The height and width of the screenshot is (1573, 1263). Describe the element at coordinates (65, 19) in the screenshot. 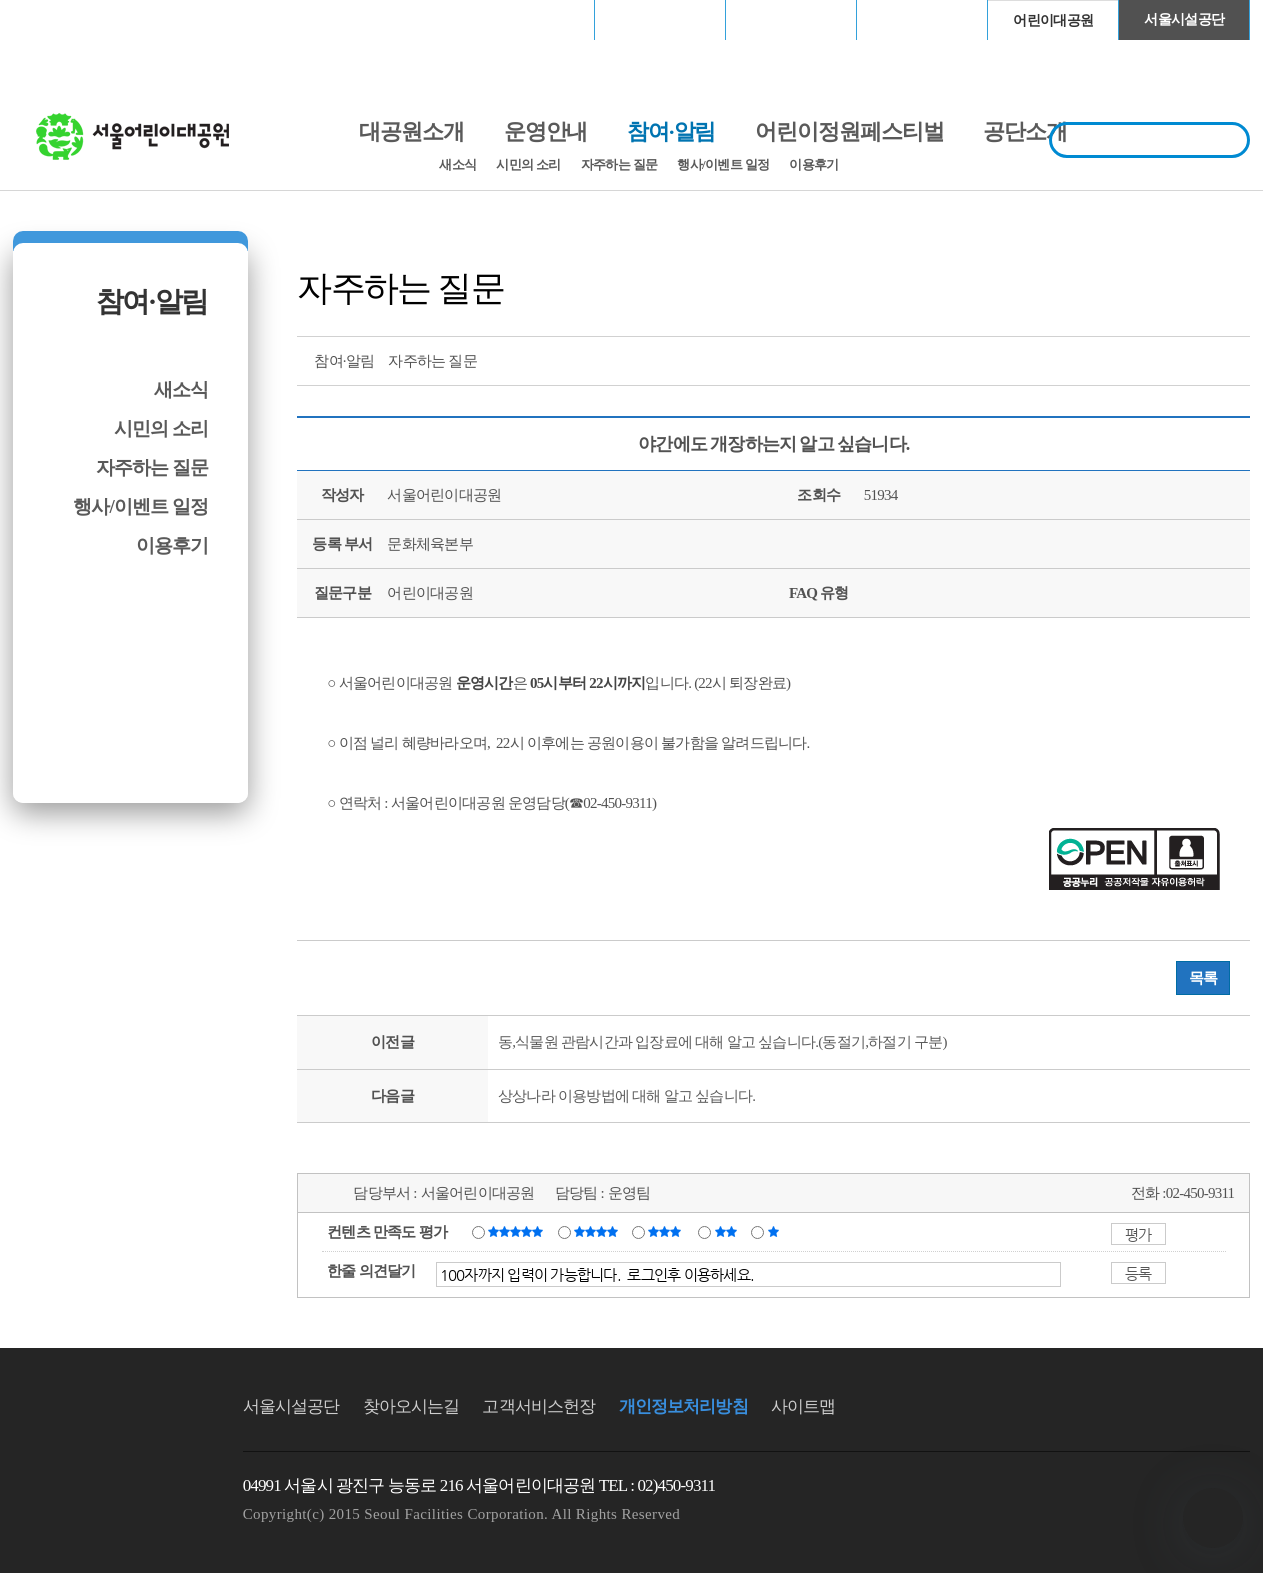

I see `로그인` at that location.